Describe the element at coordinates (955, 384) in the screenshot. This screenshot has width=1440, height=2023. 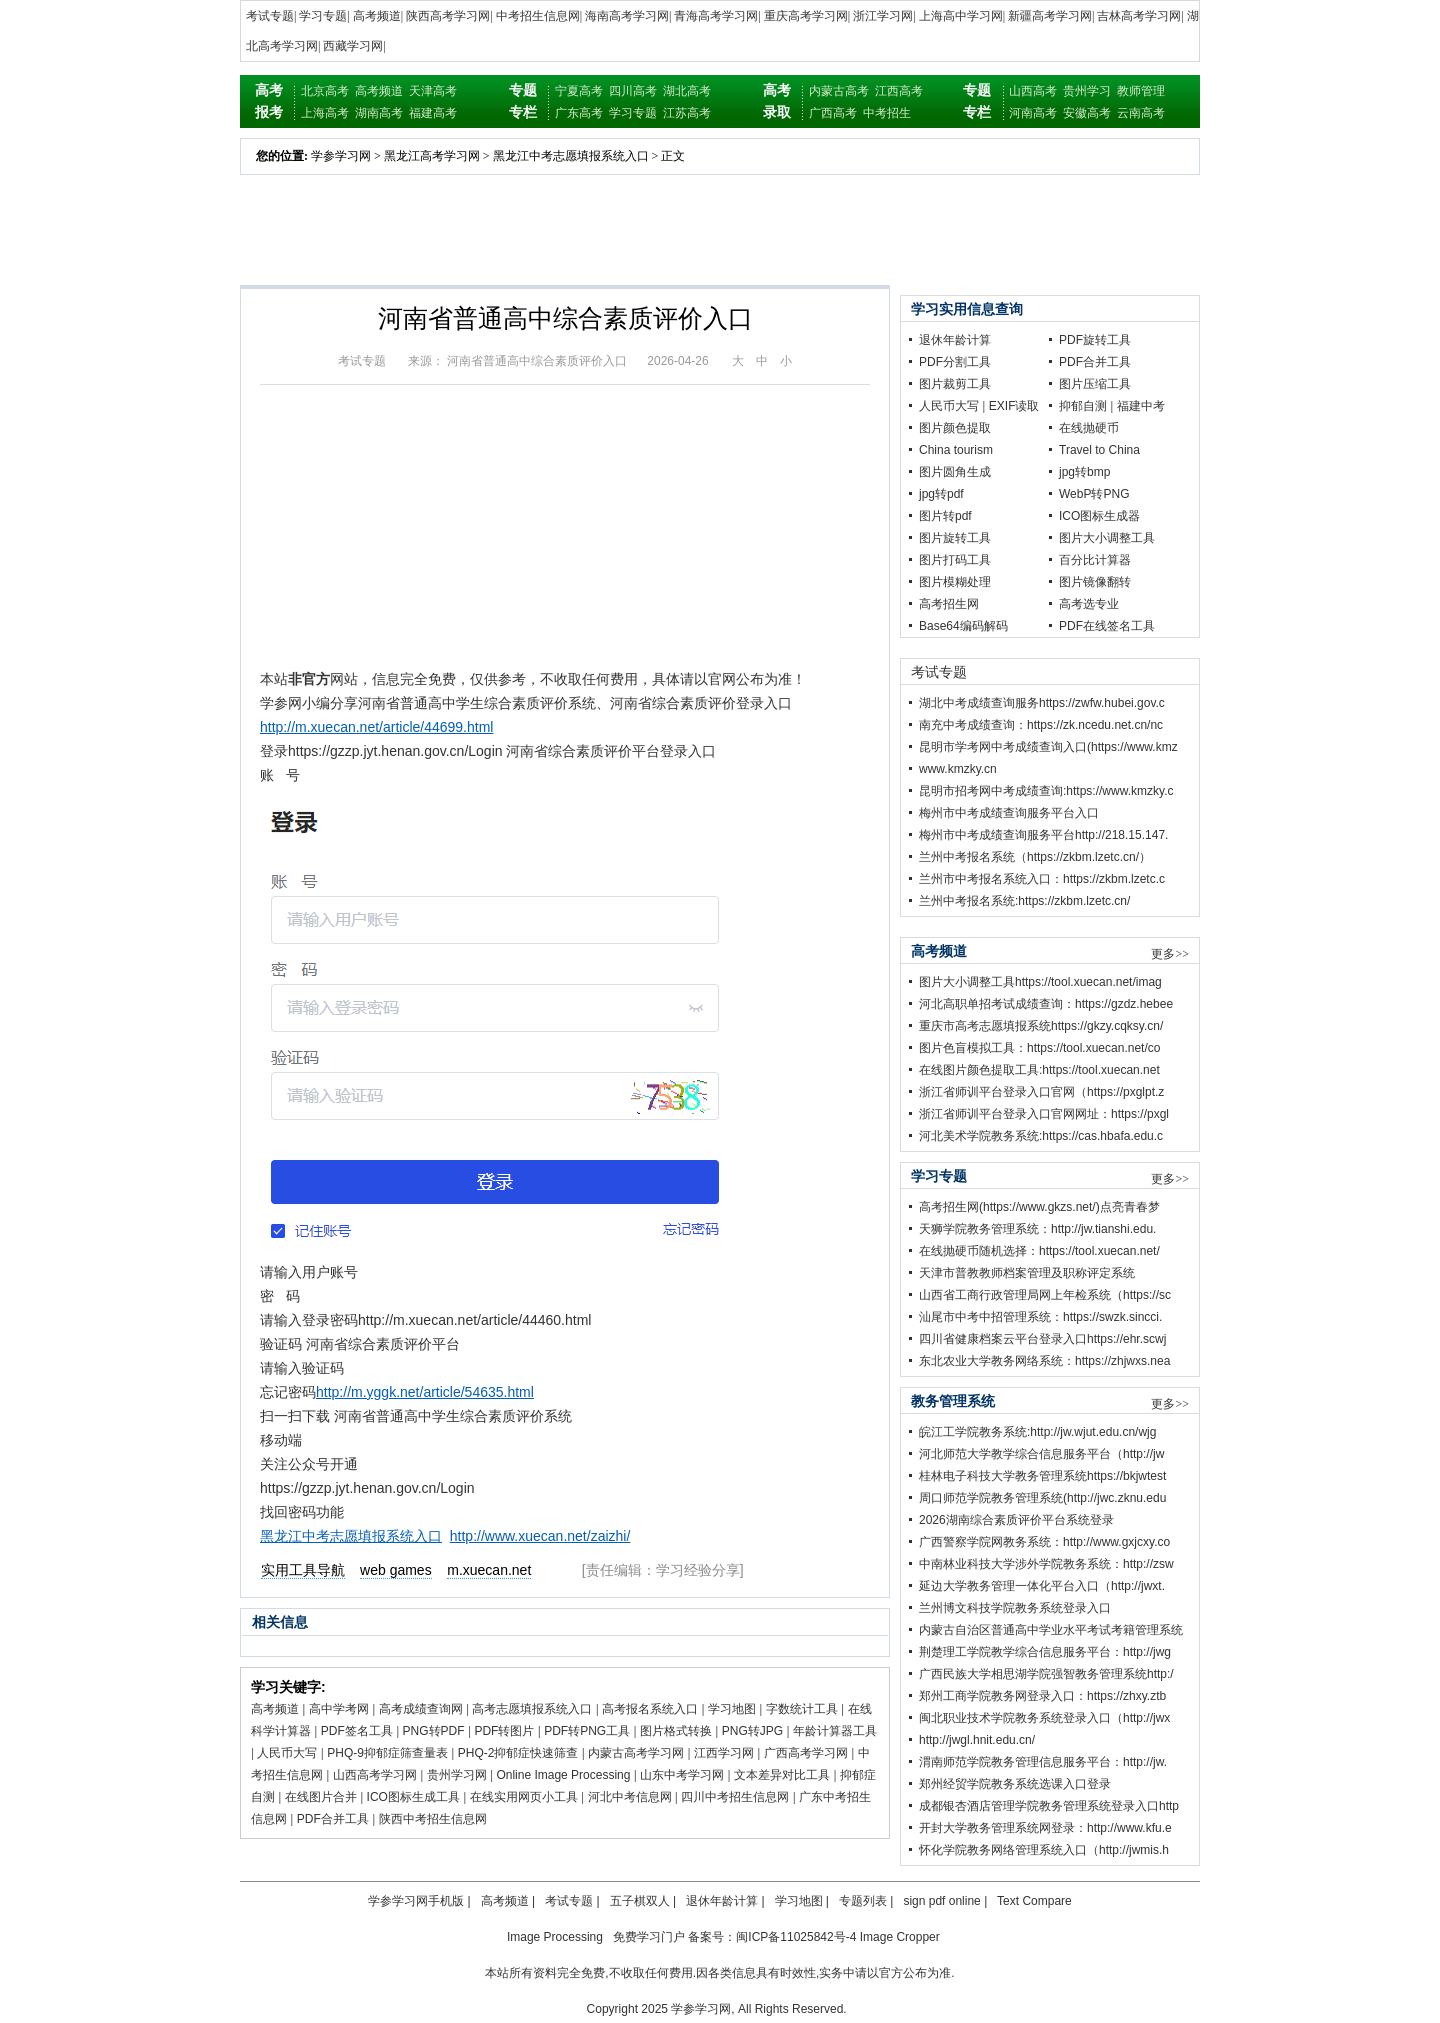
I see `图片裁剪工具` at that location.